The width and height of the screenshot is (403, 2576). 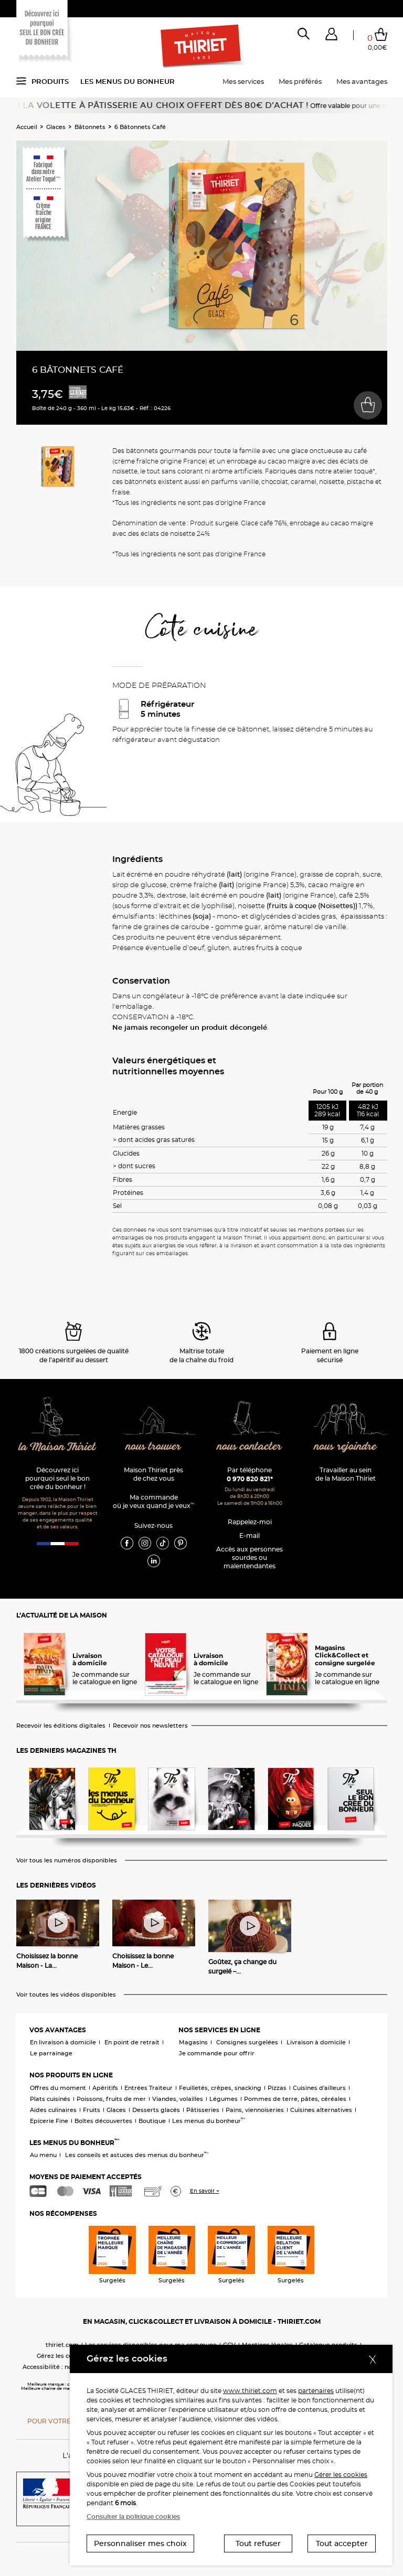 I want to click on nous contacter, so click(x=249, y=1447).